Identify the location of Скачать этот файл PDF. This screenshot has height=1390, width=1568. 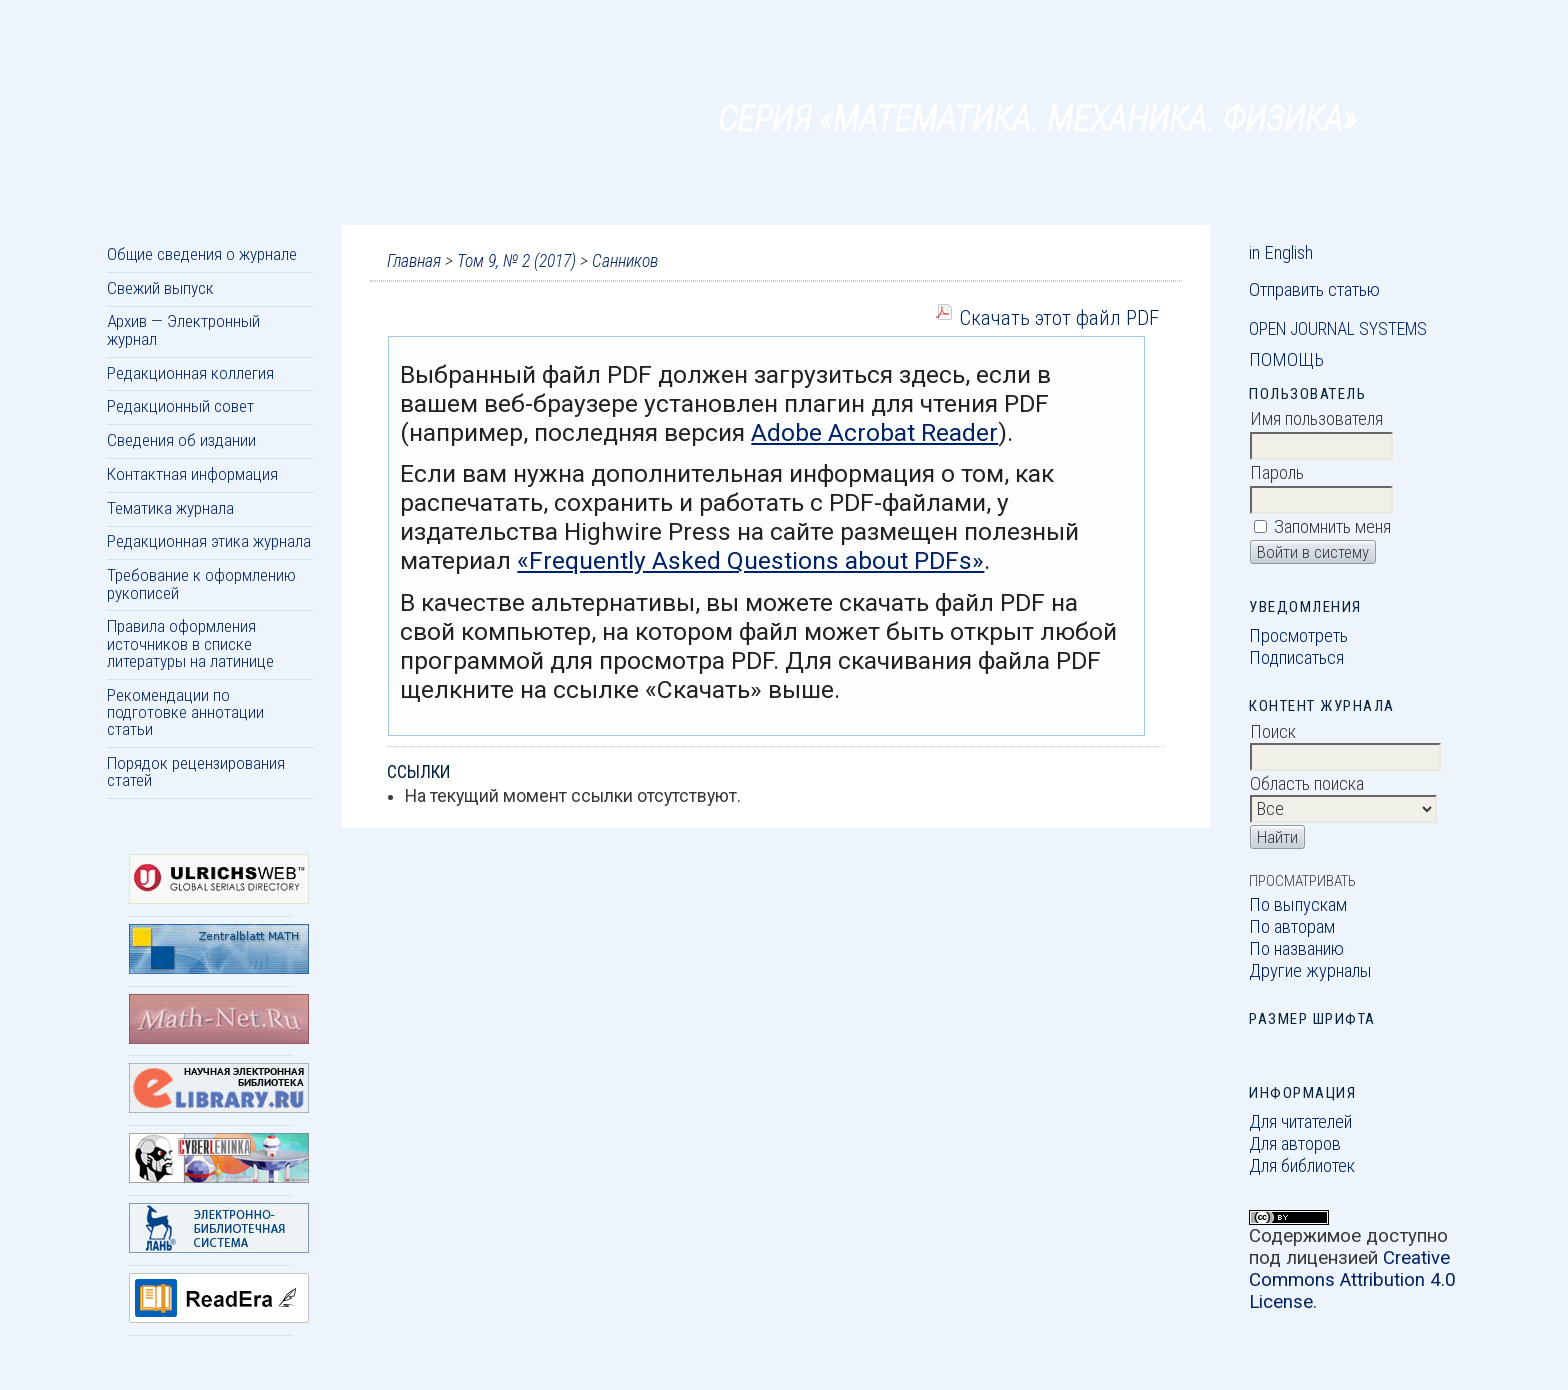
(1059, 317).